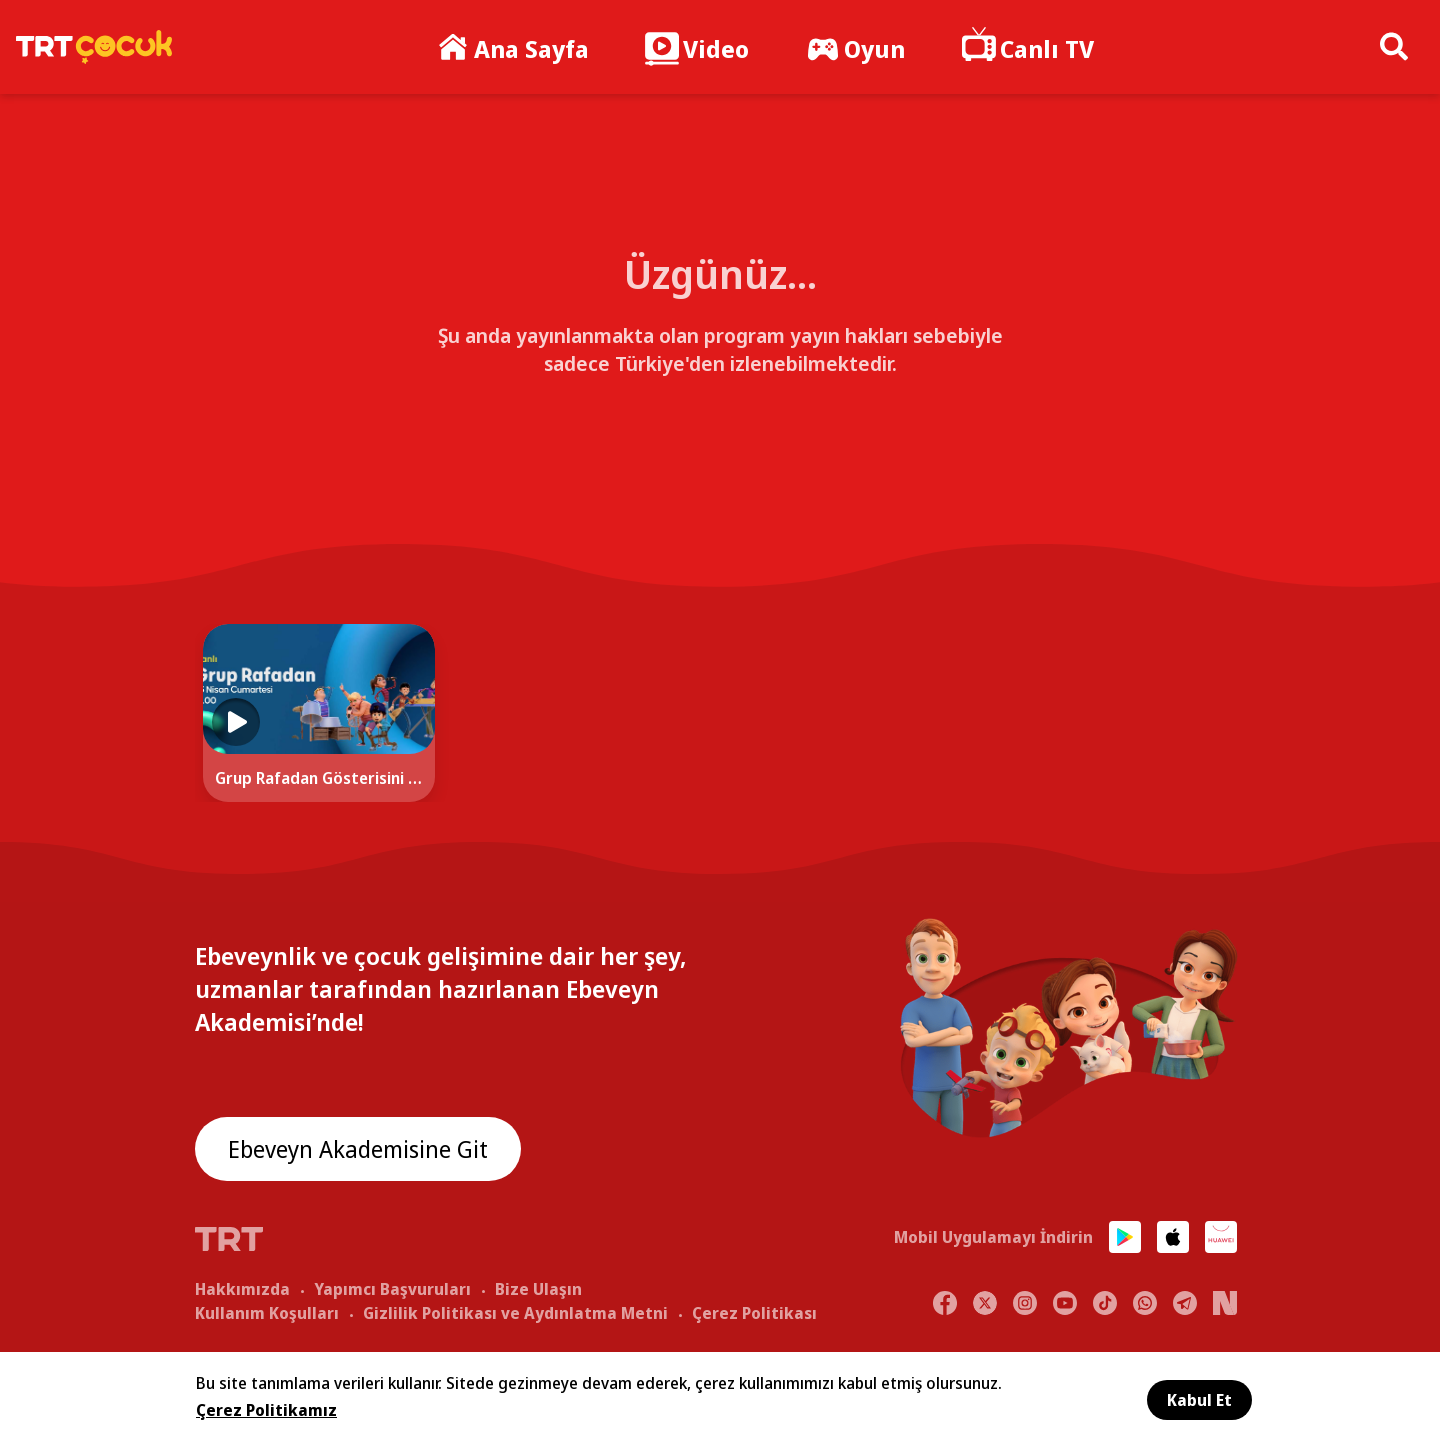  I want to click on Hakkımızda, so click(242, 1288).